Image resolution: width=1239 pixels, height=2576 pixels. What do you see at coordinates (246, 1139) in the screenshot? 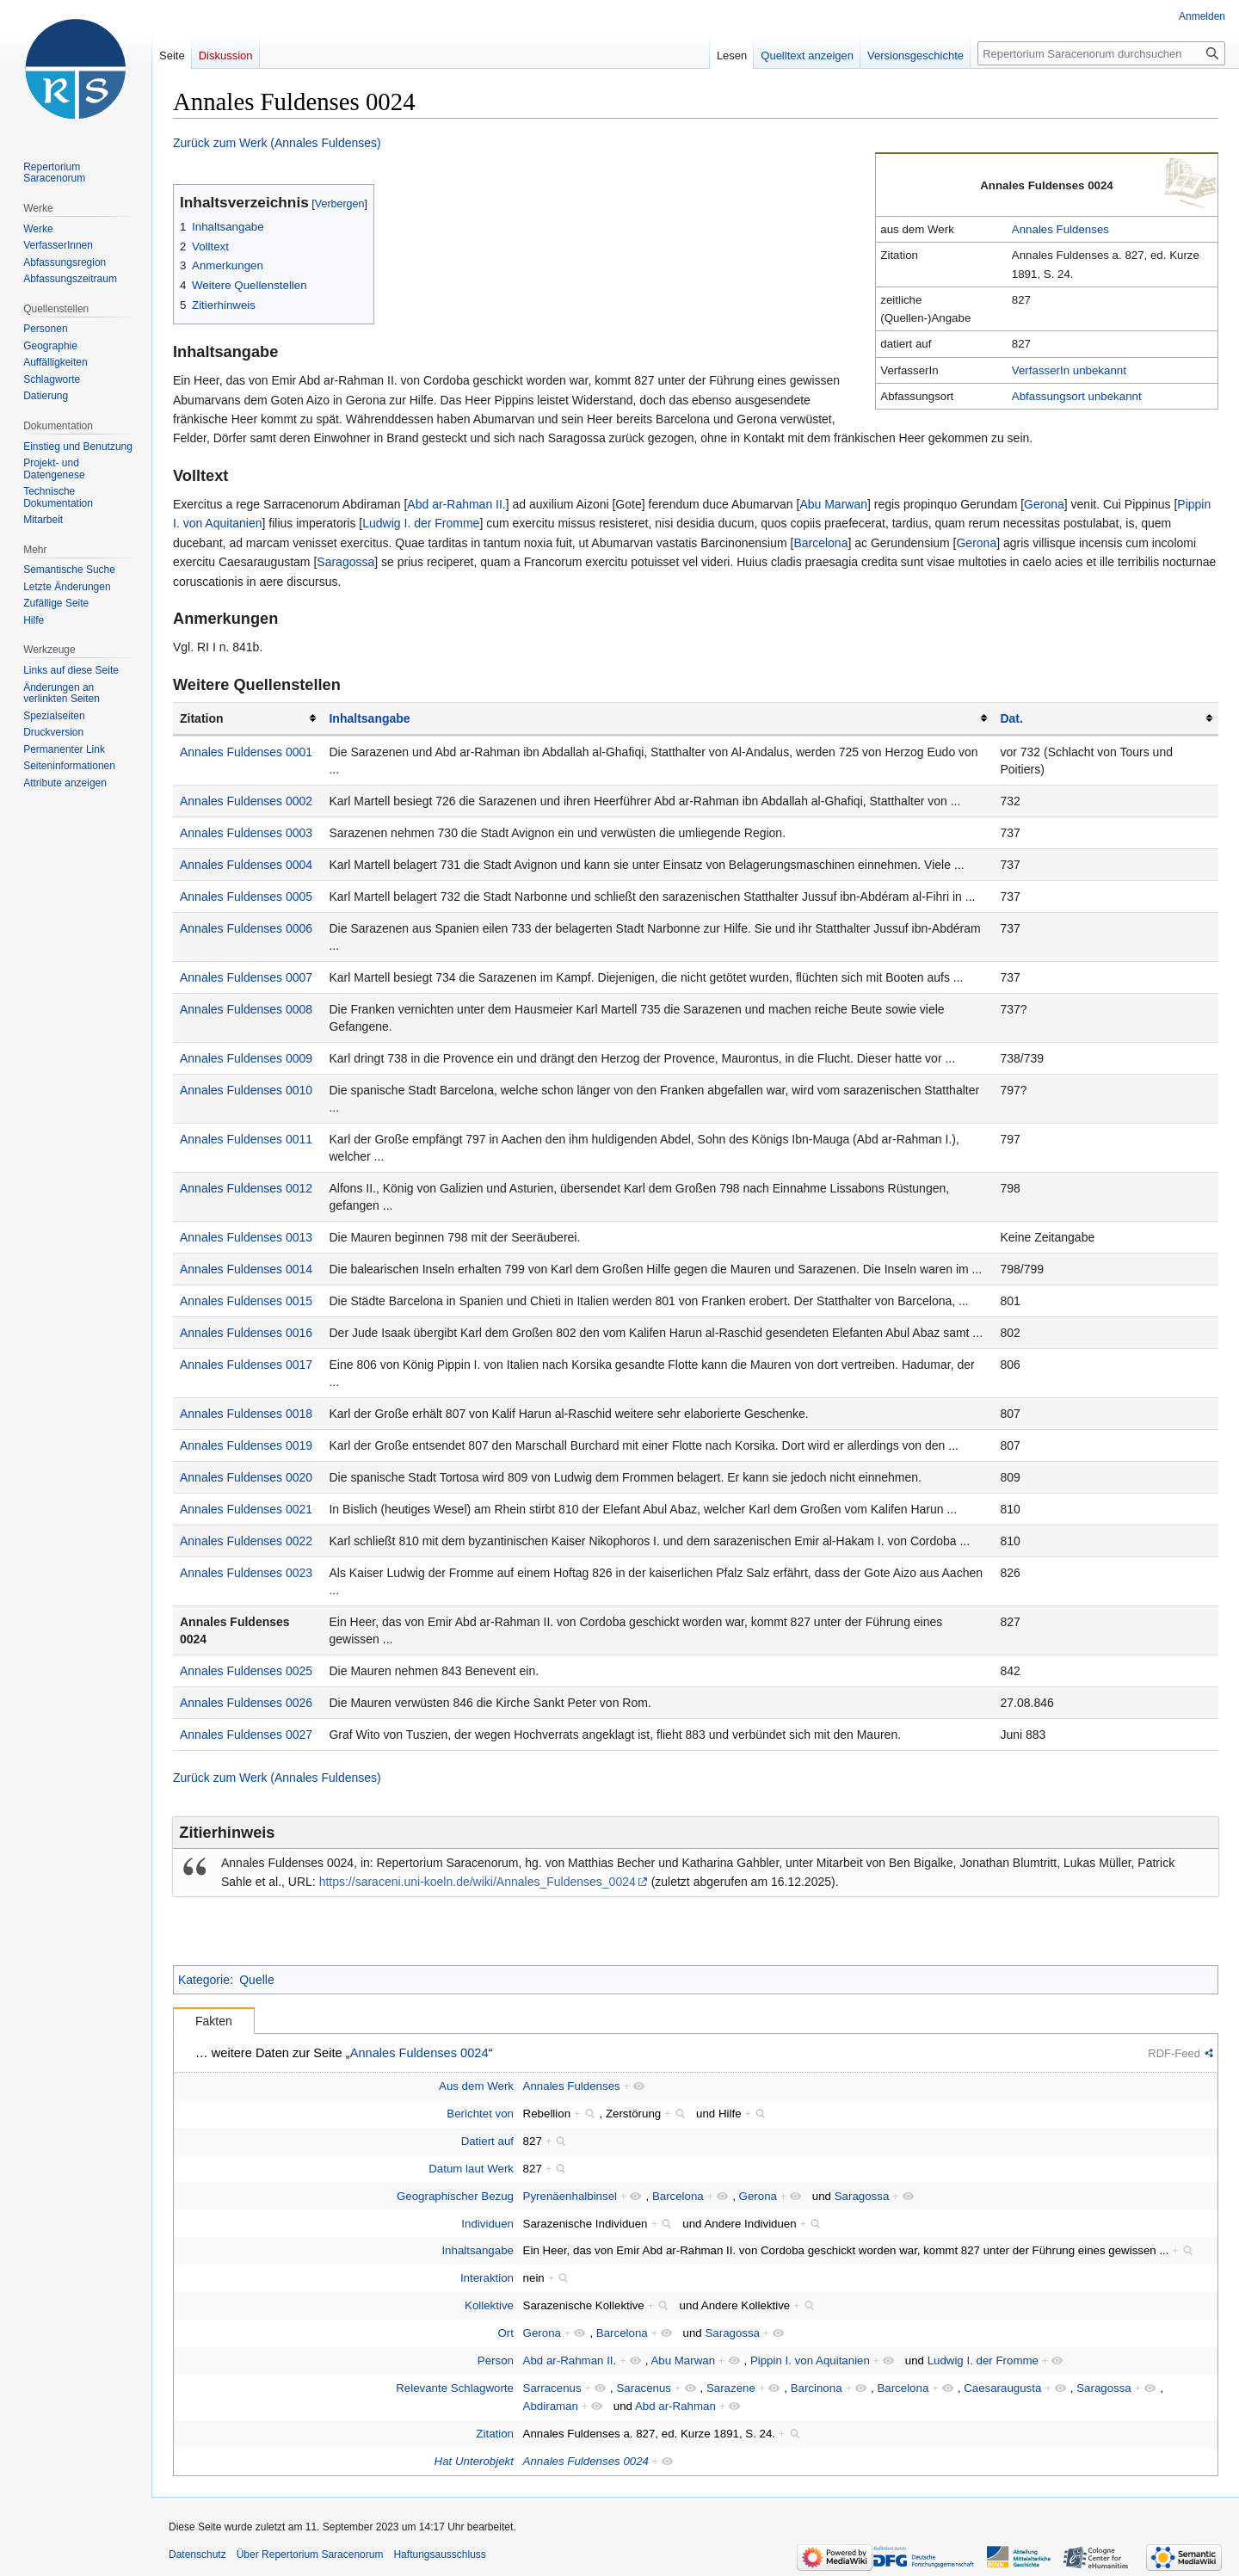
I see `Annales Fuldenses 0011` at bounding box center [246, 1139].